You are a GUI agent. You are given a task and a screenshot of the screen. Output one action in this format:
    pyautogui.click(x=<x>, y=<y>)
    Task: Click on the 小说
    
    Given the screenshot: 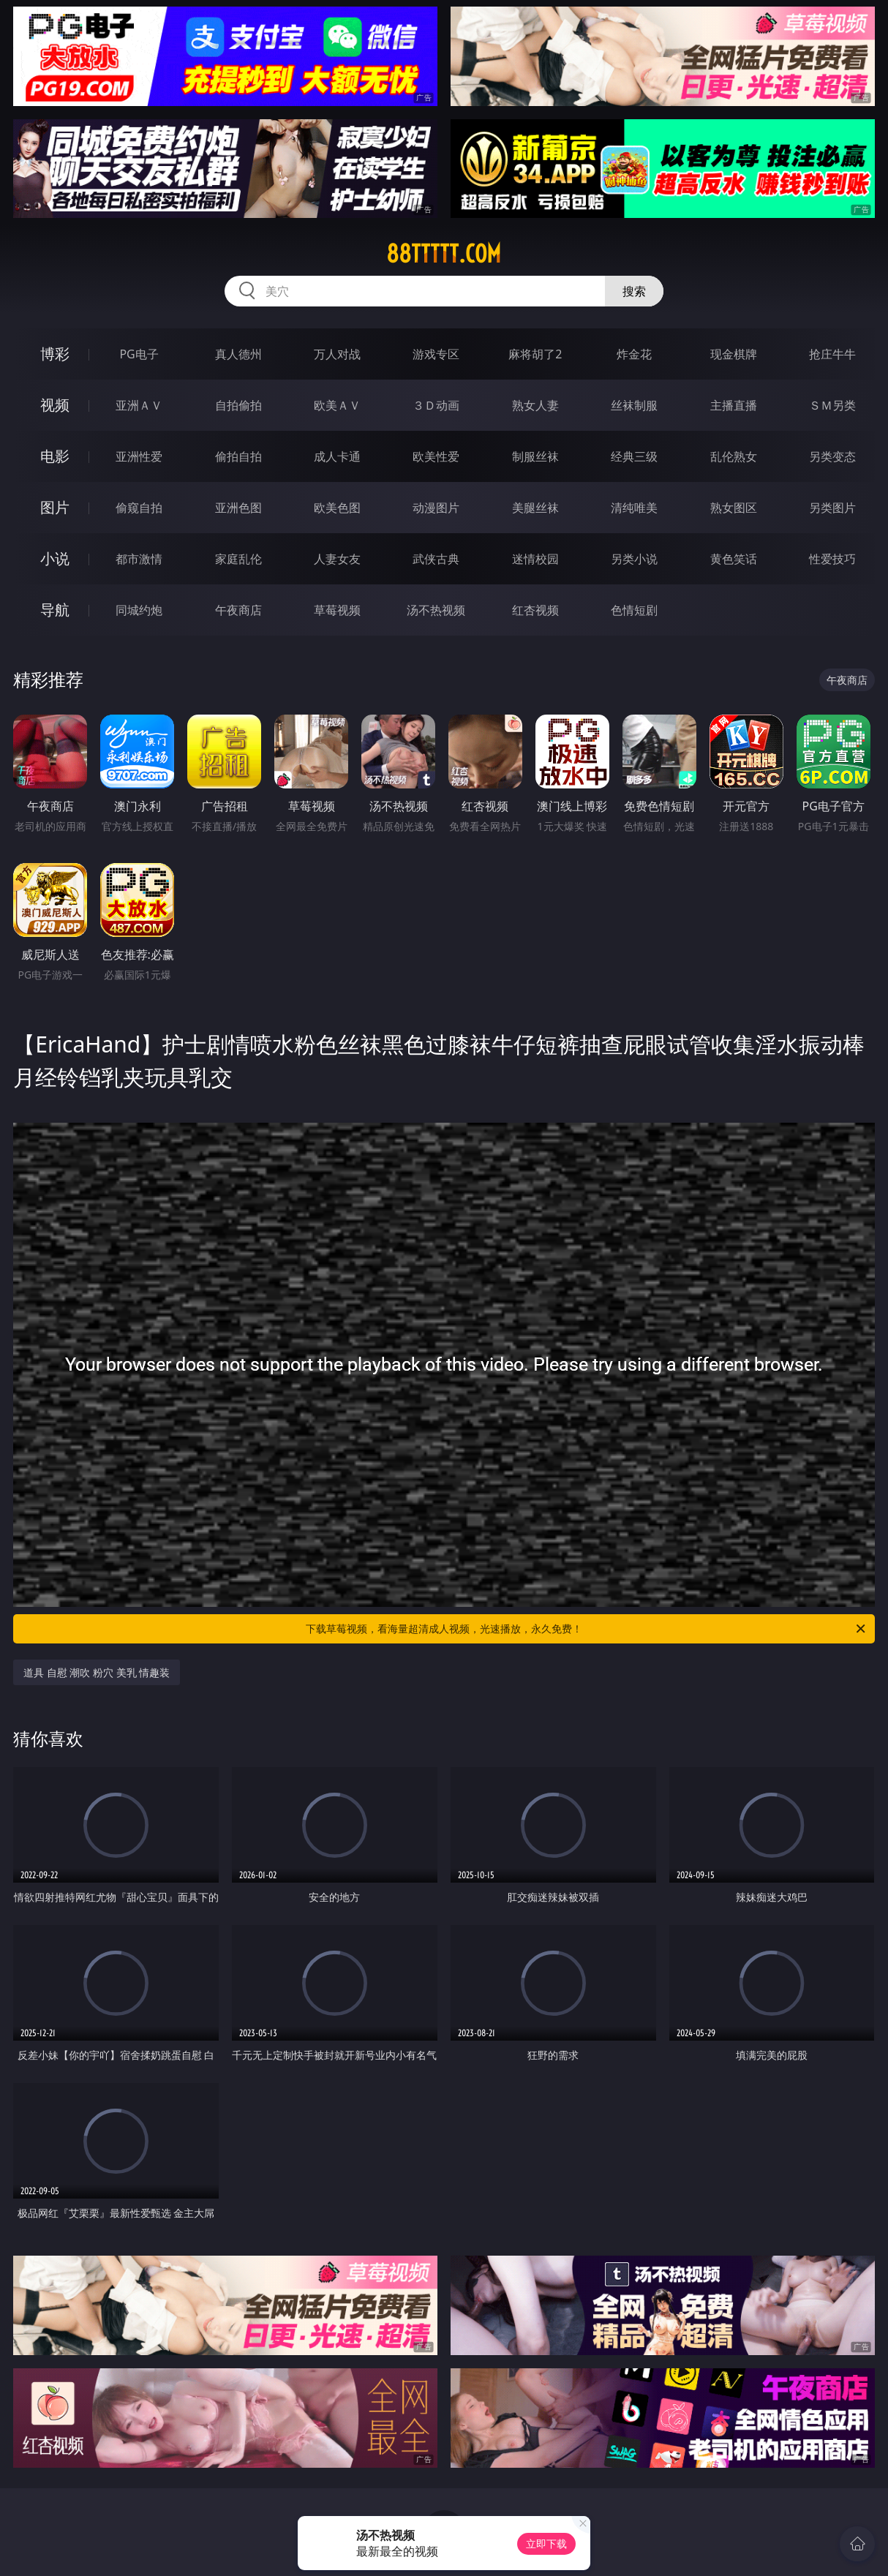 What is the action you would take?
    pyautogui.click(x=54, y=558)
    